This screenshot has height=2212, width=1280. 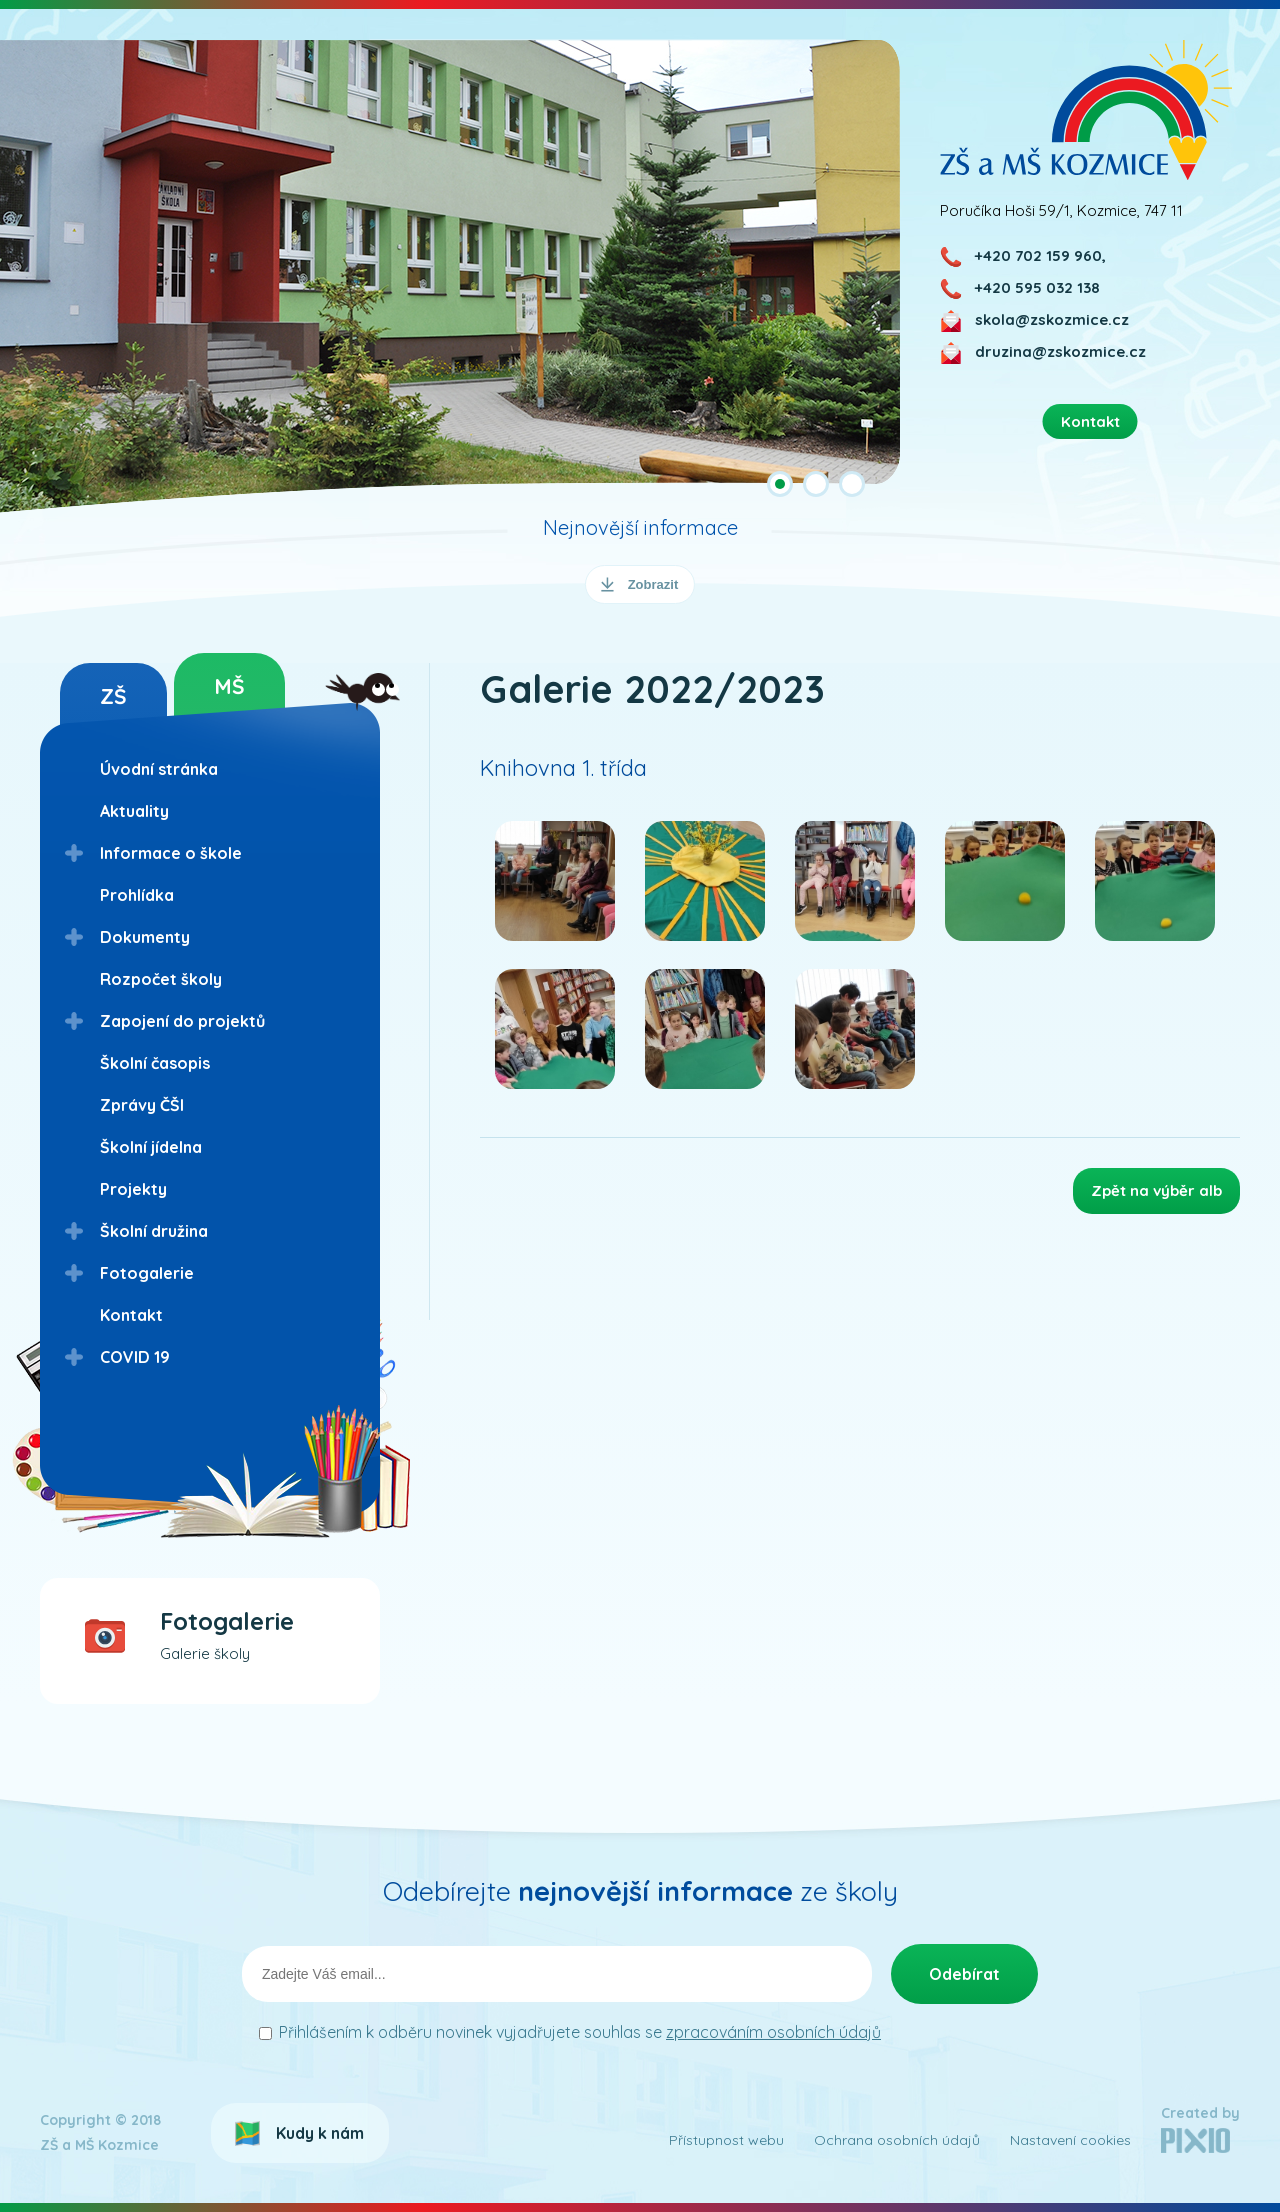 What do you see at coordinates (145, 937) in the screenshot?
I see `Dokumenty` at bounding box center [145, 937].